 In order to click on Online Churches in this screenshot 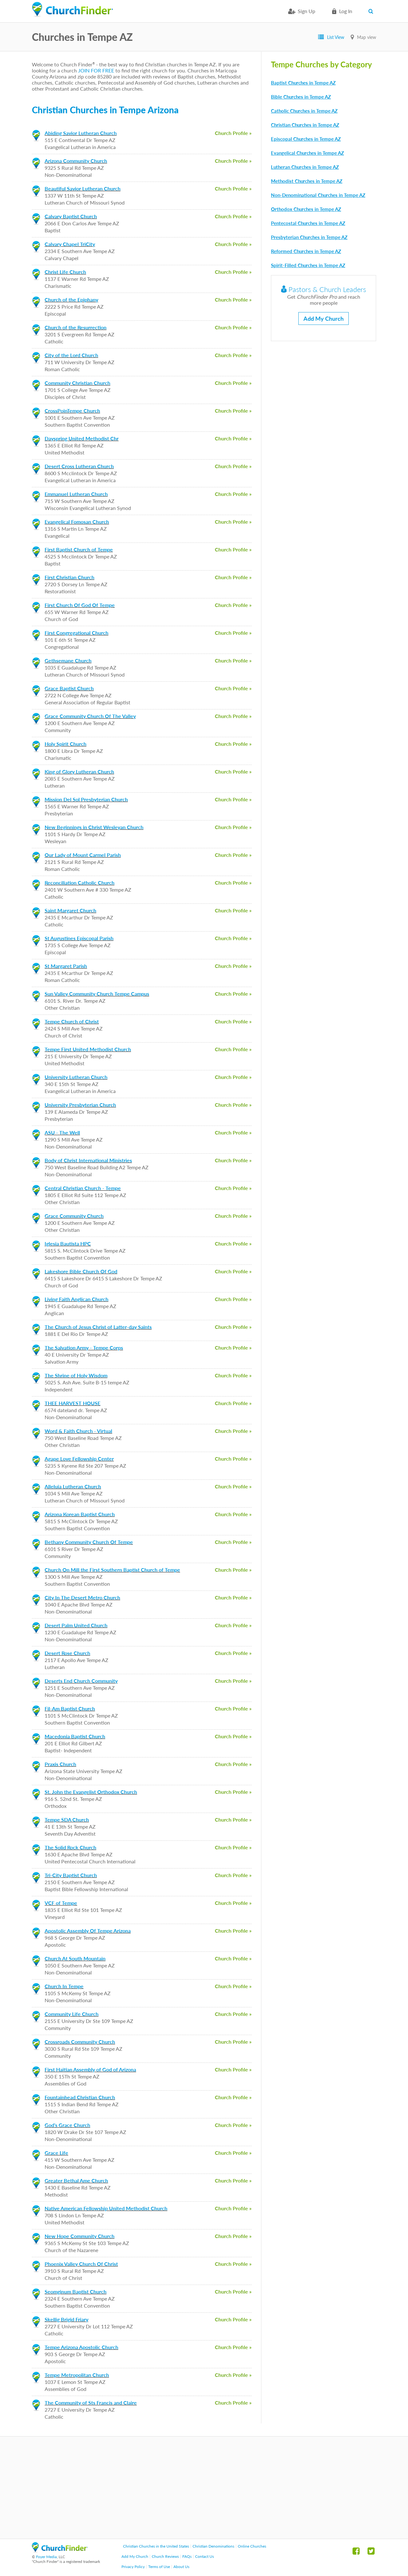, I will do `click(252, 2546)`.